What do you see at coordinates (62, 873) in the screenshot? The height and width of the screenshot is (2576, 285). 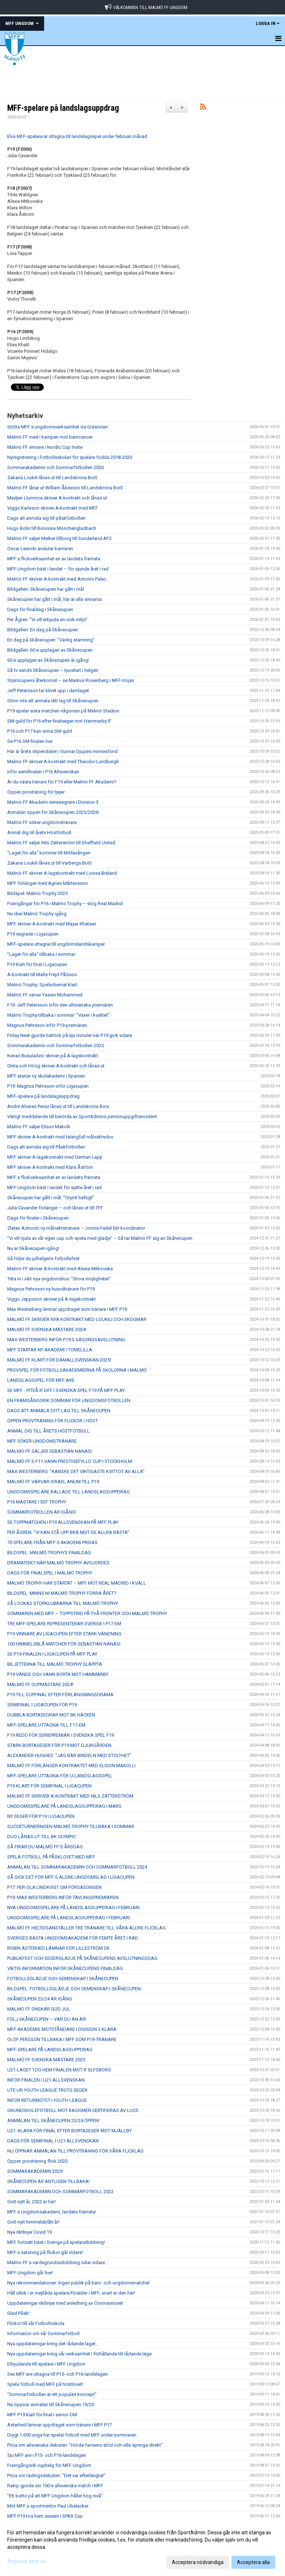 I see `Malmö FF skriver A-lagskontrakt med Lovisa Breland` at bounding box center [62, 873].